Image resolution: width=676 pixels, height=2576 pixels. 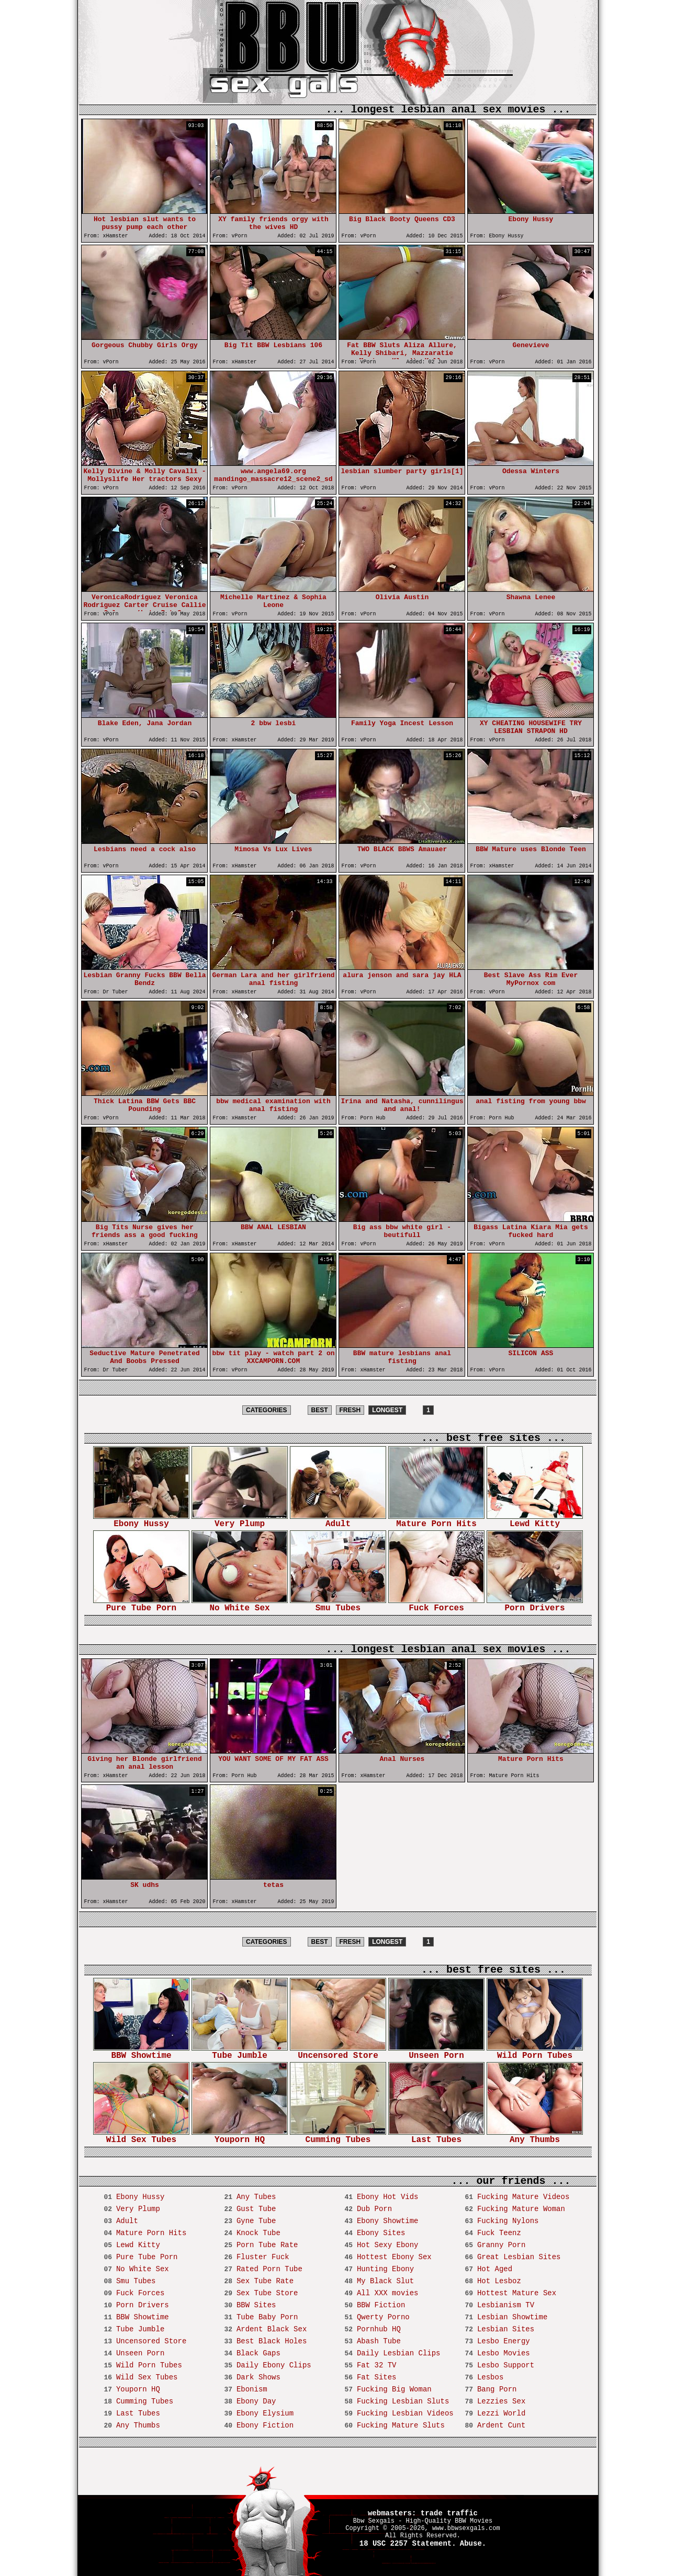 What do you see at coordinates (512, 2317) in the screenshot?
I see `Lesbian Showtime` at bounding box center [512, 2317].